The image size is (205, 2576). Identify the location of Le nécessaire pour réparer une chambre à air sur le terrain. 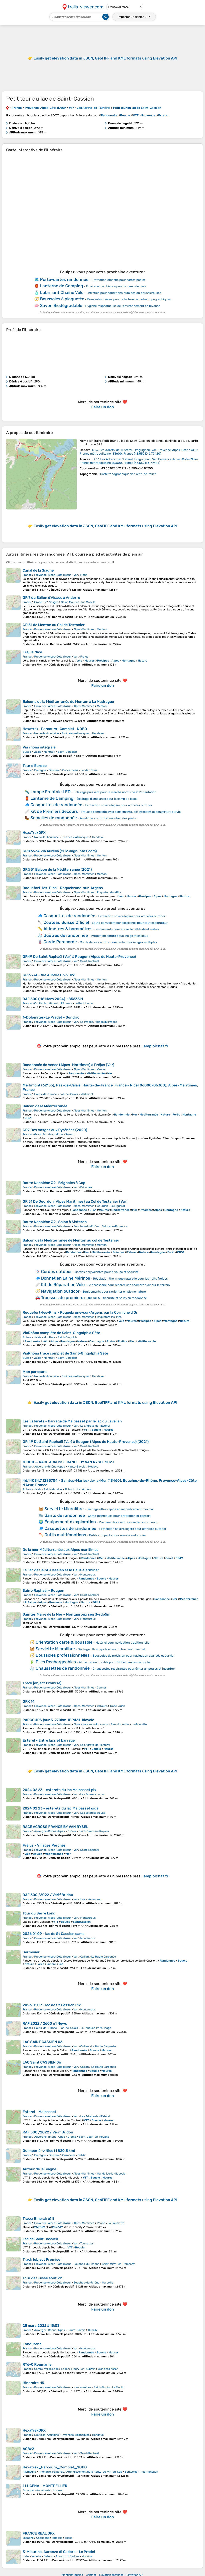
(129, 1285).